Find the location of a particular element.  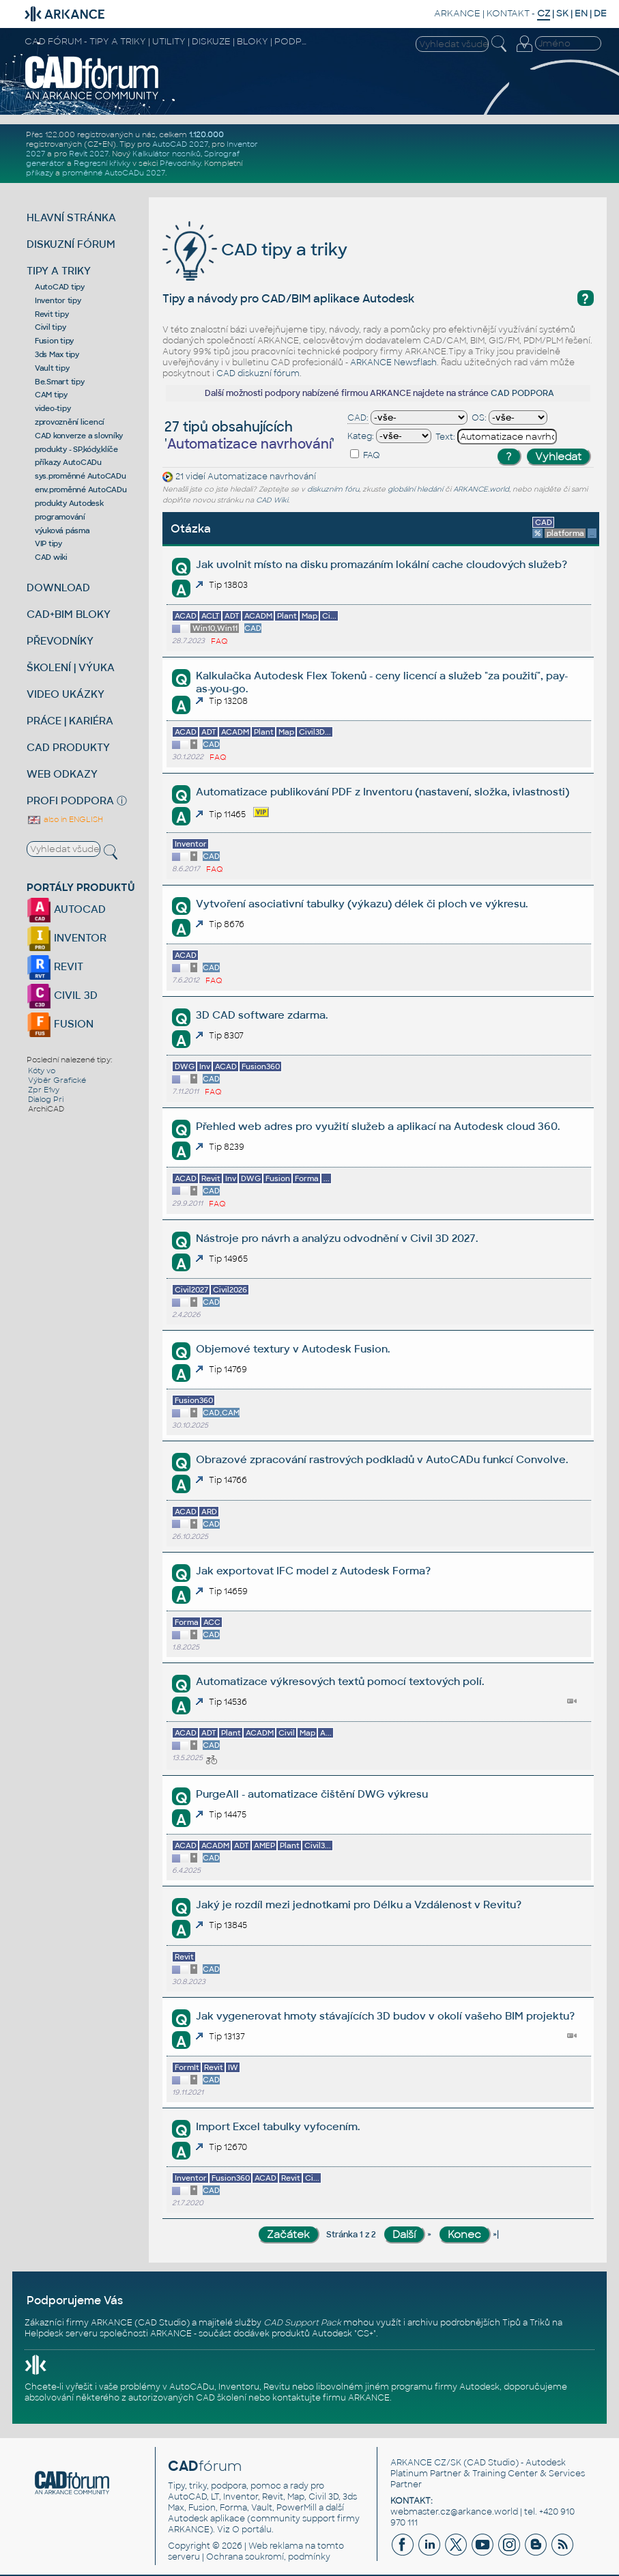

TIPY A TRIKY is located at coordinates (59, 270).